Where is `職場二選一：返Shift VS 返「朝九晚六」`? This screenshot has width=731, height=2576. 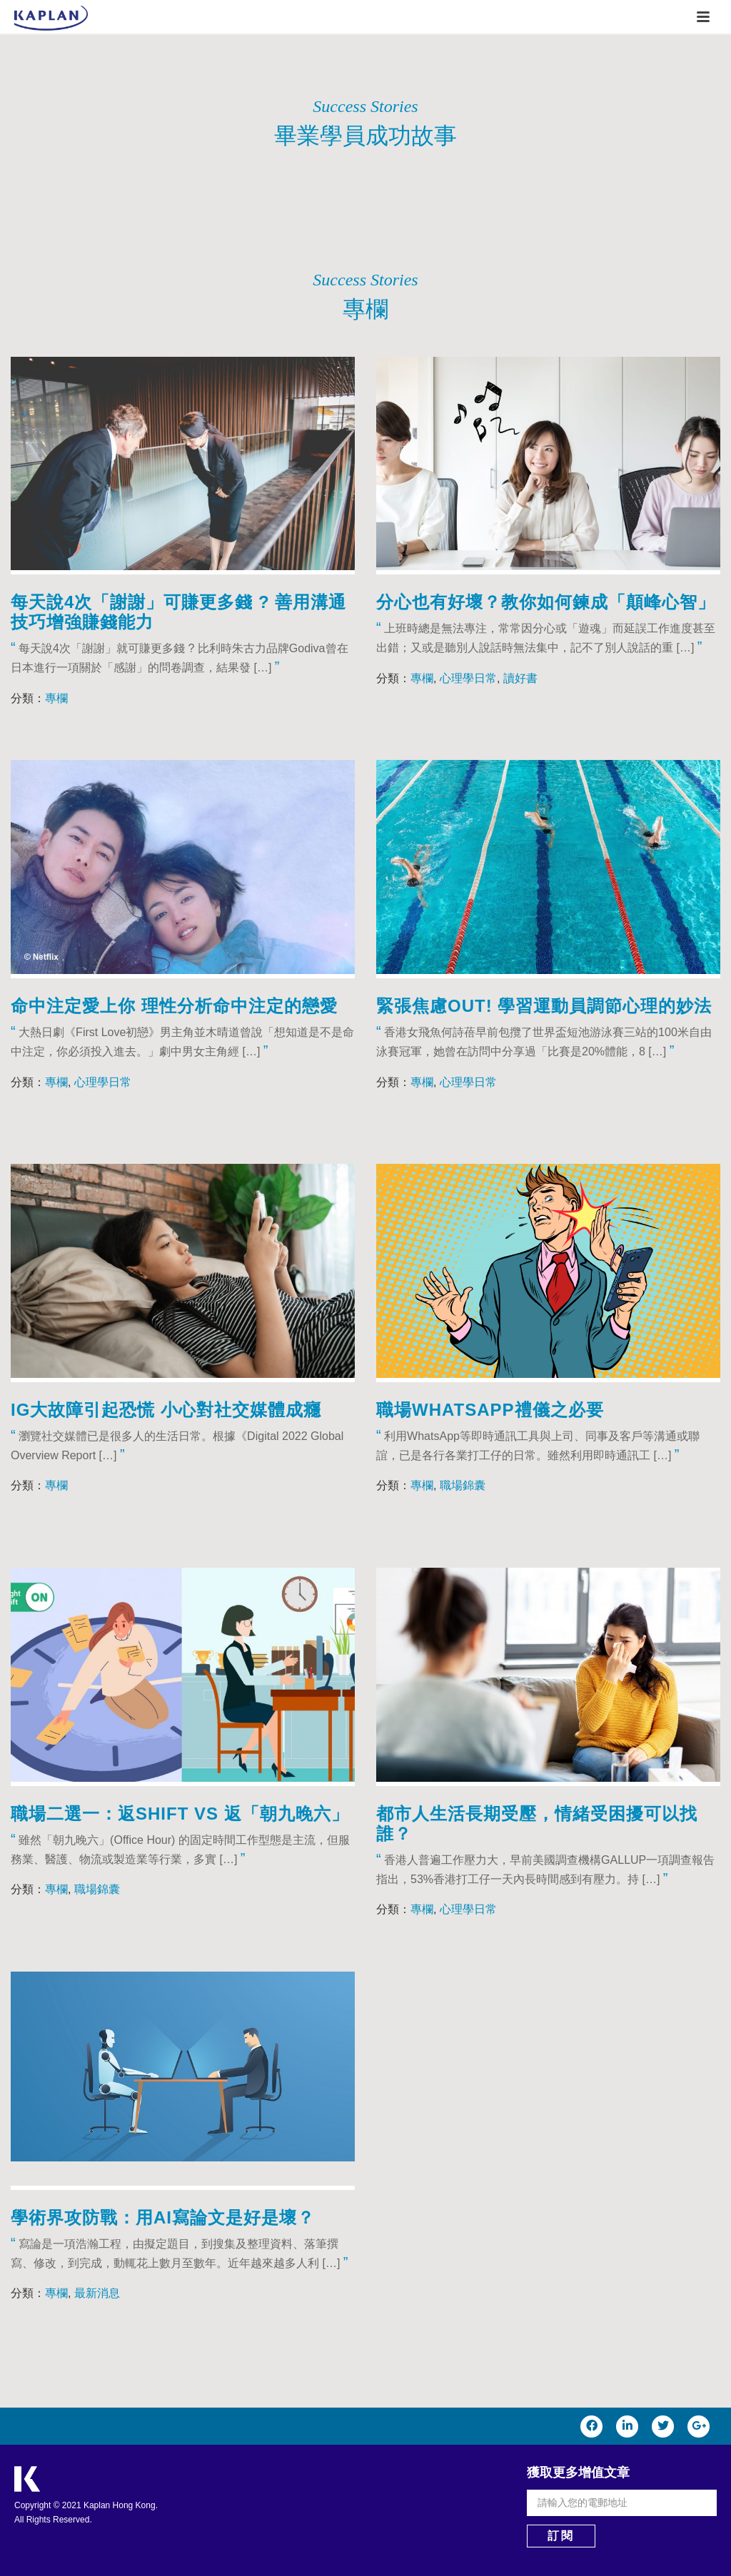
職場二選一：返Shift VS 返「朝九晚六」 is located at coordinates (180, 1813).